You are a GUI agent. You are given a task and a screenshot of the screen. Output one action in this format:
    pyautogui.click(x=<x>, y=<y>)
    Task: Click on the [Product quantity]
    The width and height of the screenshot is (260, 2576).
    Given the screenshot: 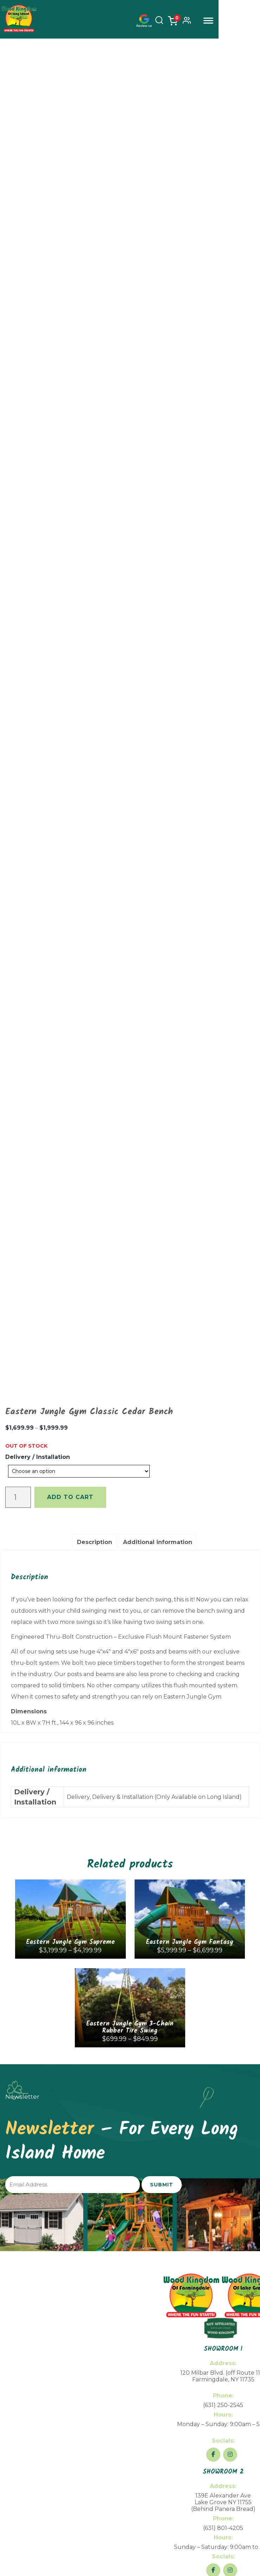 What is the action you would take?
    pyautogui.click(x=18, y=1149)
    